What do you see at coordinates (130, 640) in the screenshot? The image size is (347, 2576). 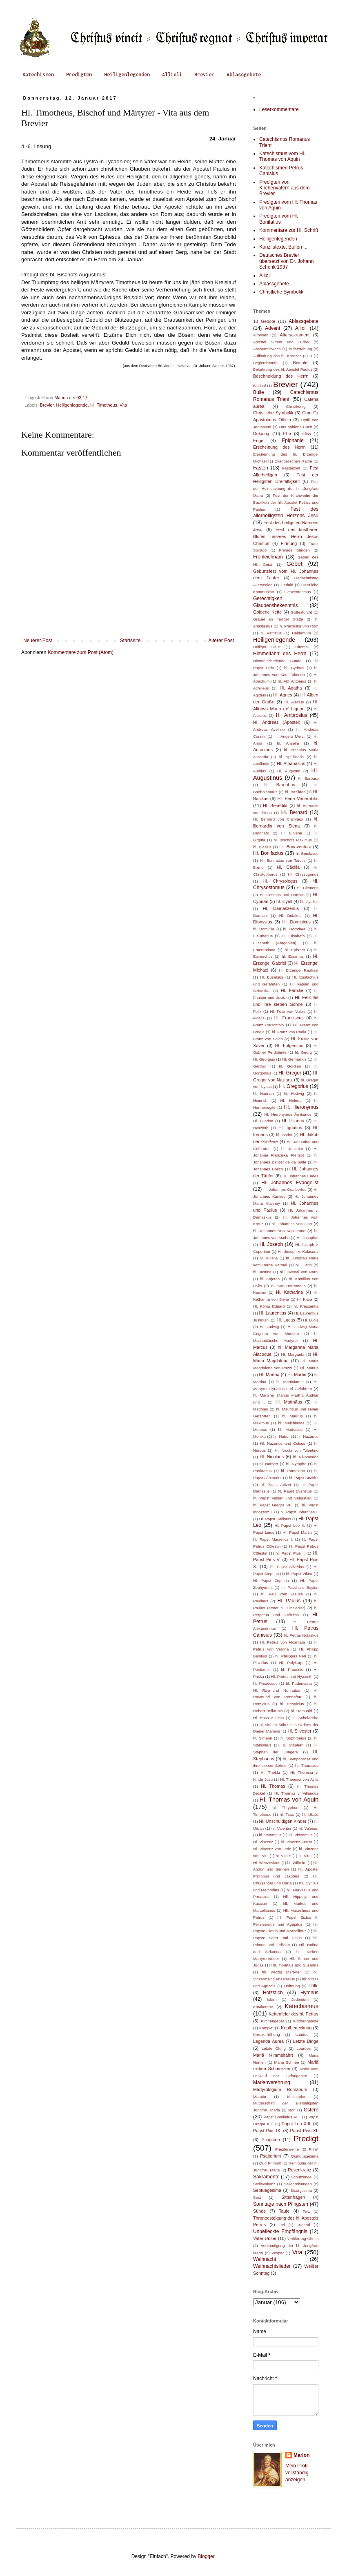 I see `Startseite` at bounding box center [130, 640].